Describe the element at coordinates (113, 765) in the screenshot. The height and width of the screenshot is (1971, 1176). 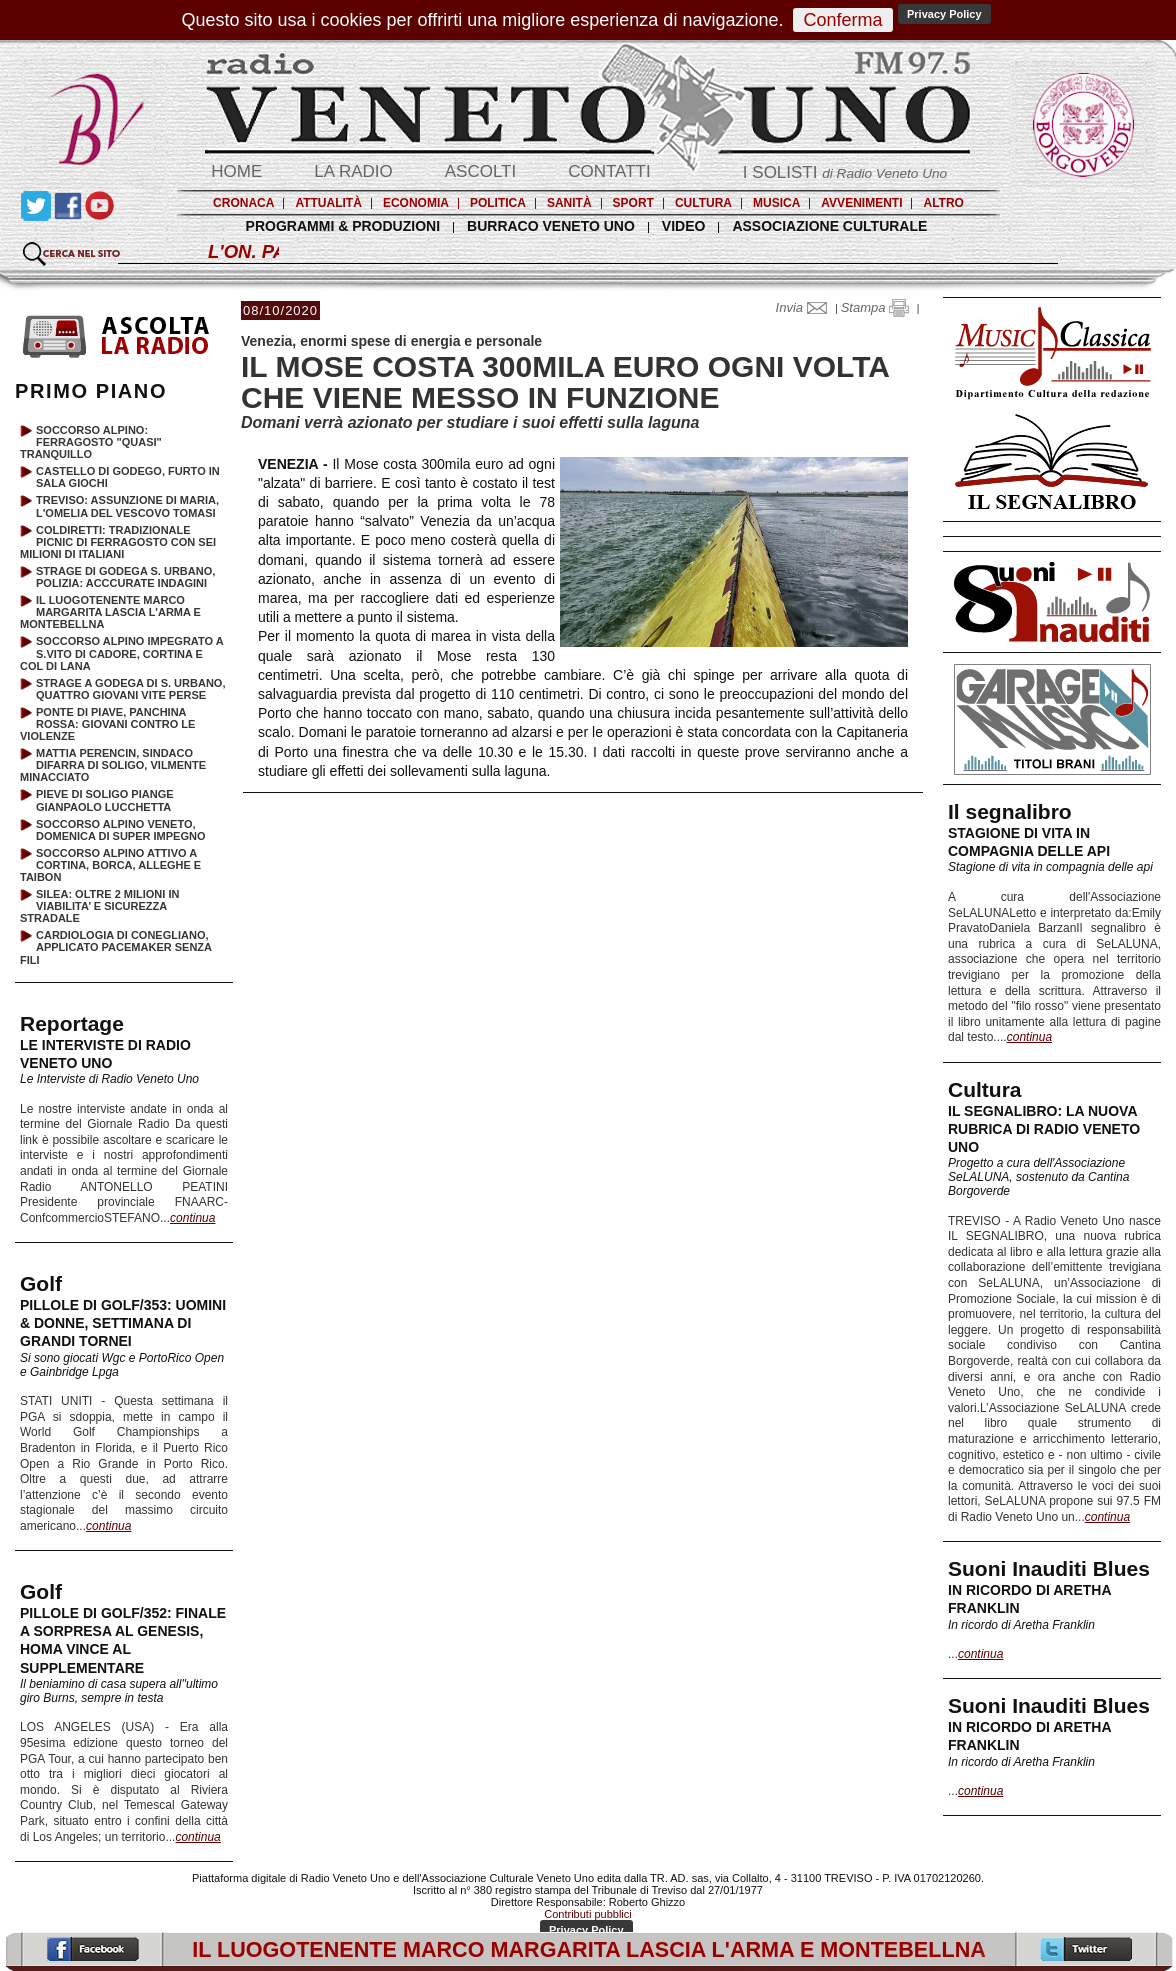
I see `MATTIA PERENCIN, SINDACO DIFARRA DI SOLIGO, VILMENTE MINACCIATO` at that location.